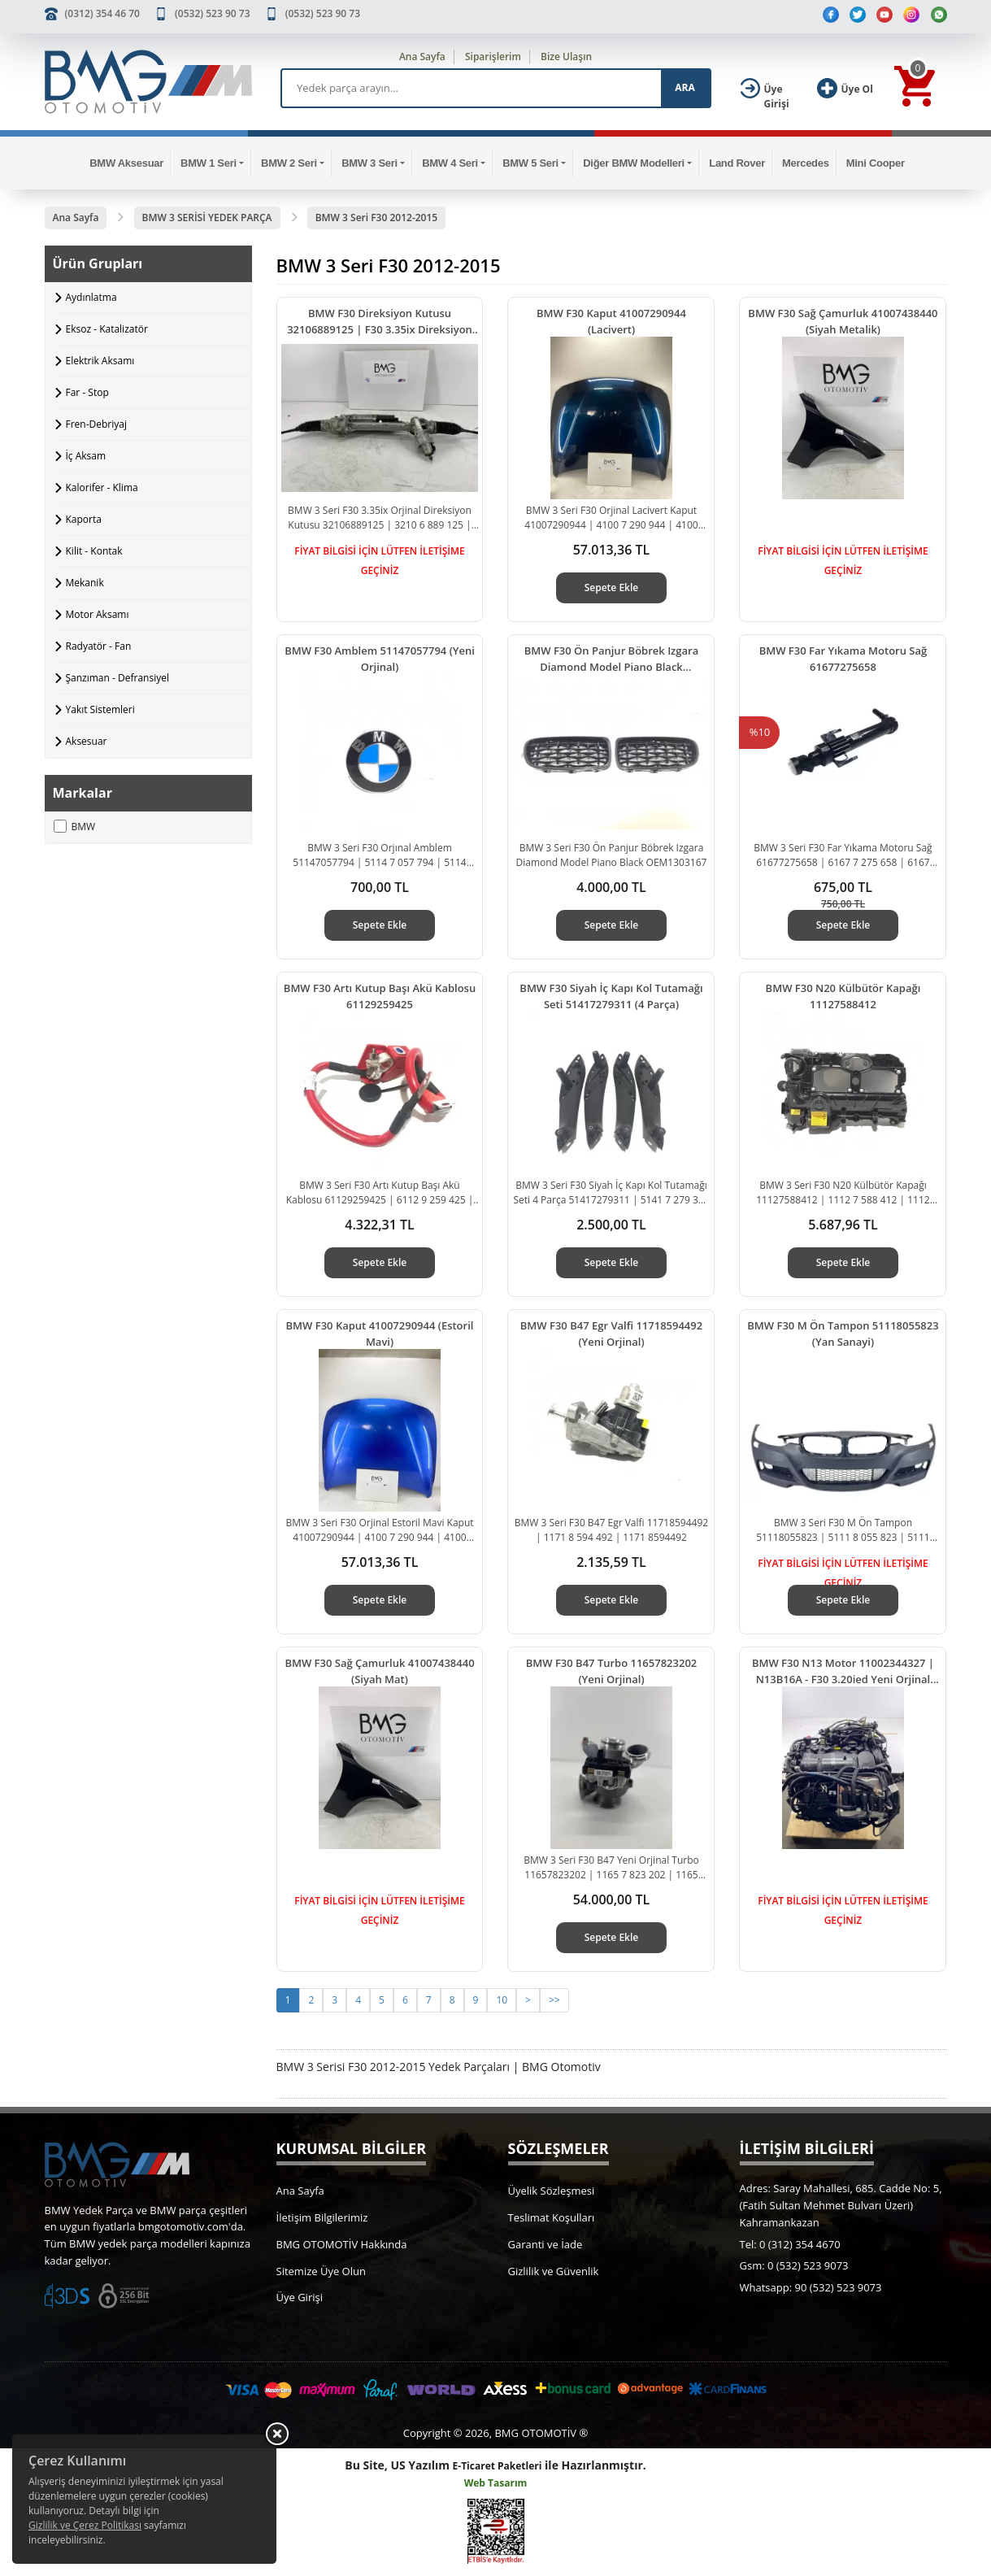 This screenshot has height=2576, width=991. Describe the element at coordinates (612, 587) in the screenshot. I see `Sepete Ekle` at that location.